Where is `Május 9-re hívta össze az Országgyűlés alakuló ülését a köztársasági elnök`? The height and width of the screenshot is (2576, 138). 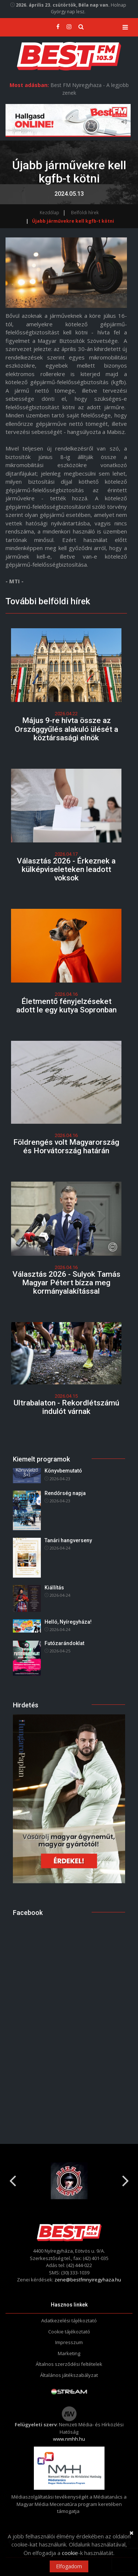
Május 9-re hívta össze az Országgyűlés alakuló ülését a köztársasági elnök is located at coordinates (66, 729).